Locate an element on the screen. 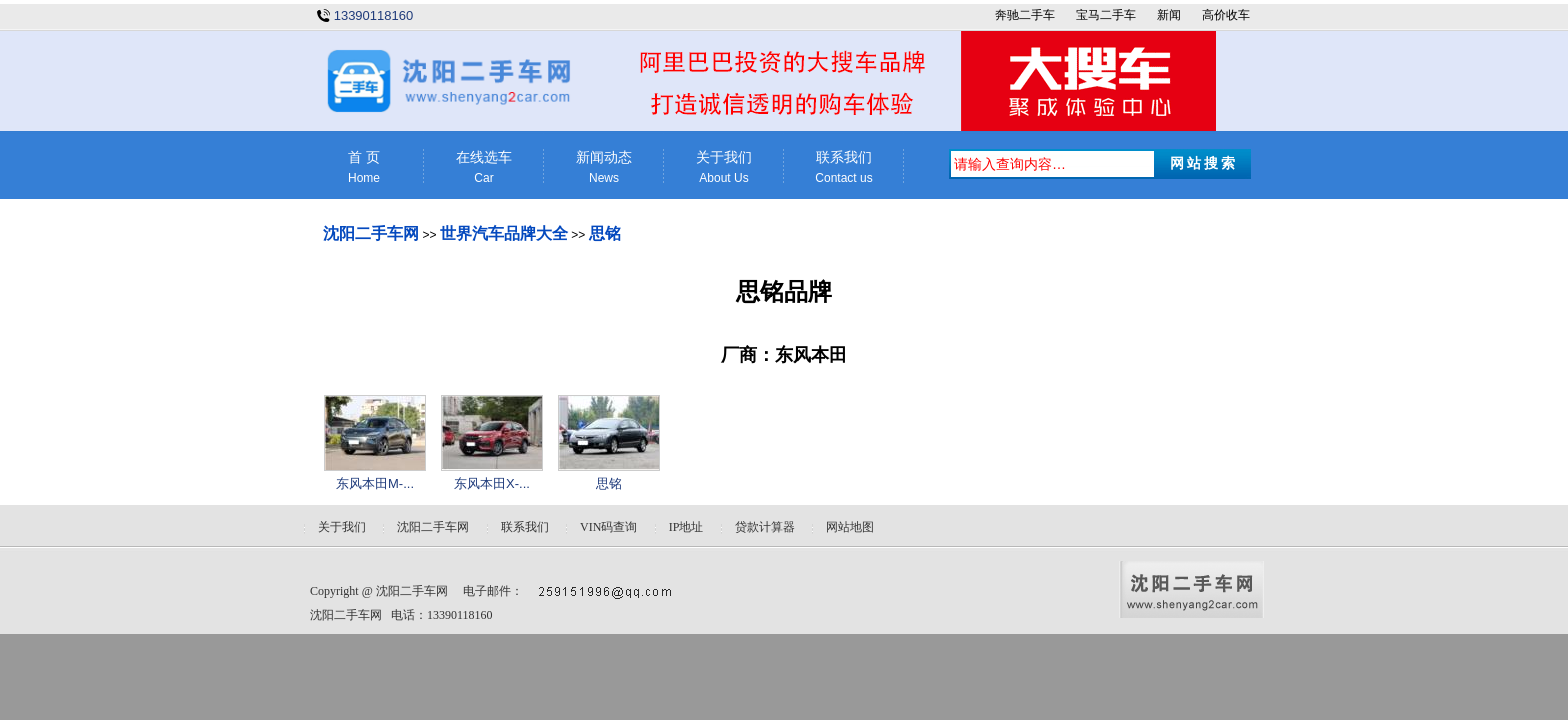 The height and width of the screenshot is (720, 1568). 宝马二手车 is located at coordinates (1106, 15).